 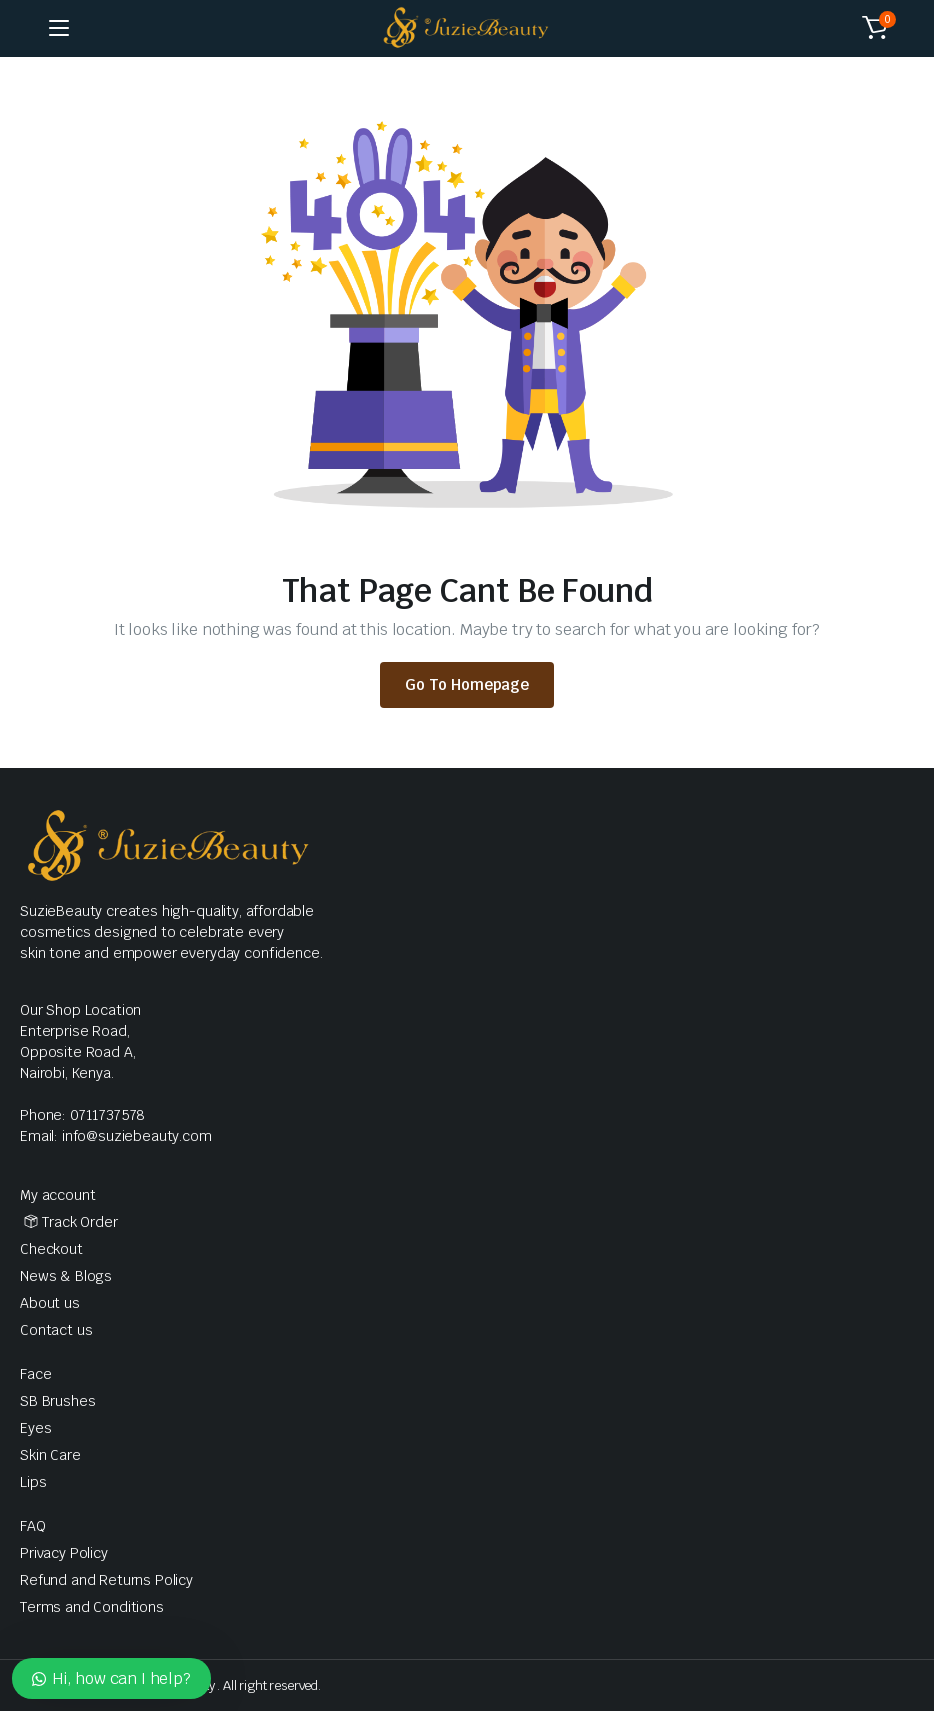 What do you see at coordinates (35, 1428) in the screenshot?
I see `Eyes` at bounding box center [35, 1428].